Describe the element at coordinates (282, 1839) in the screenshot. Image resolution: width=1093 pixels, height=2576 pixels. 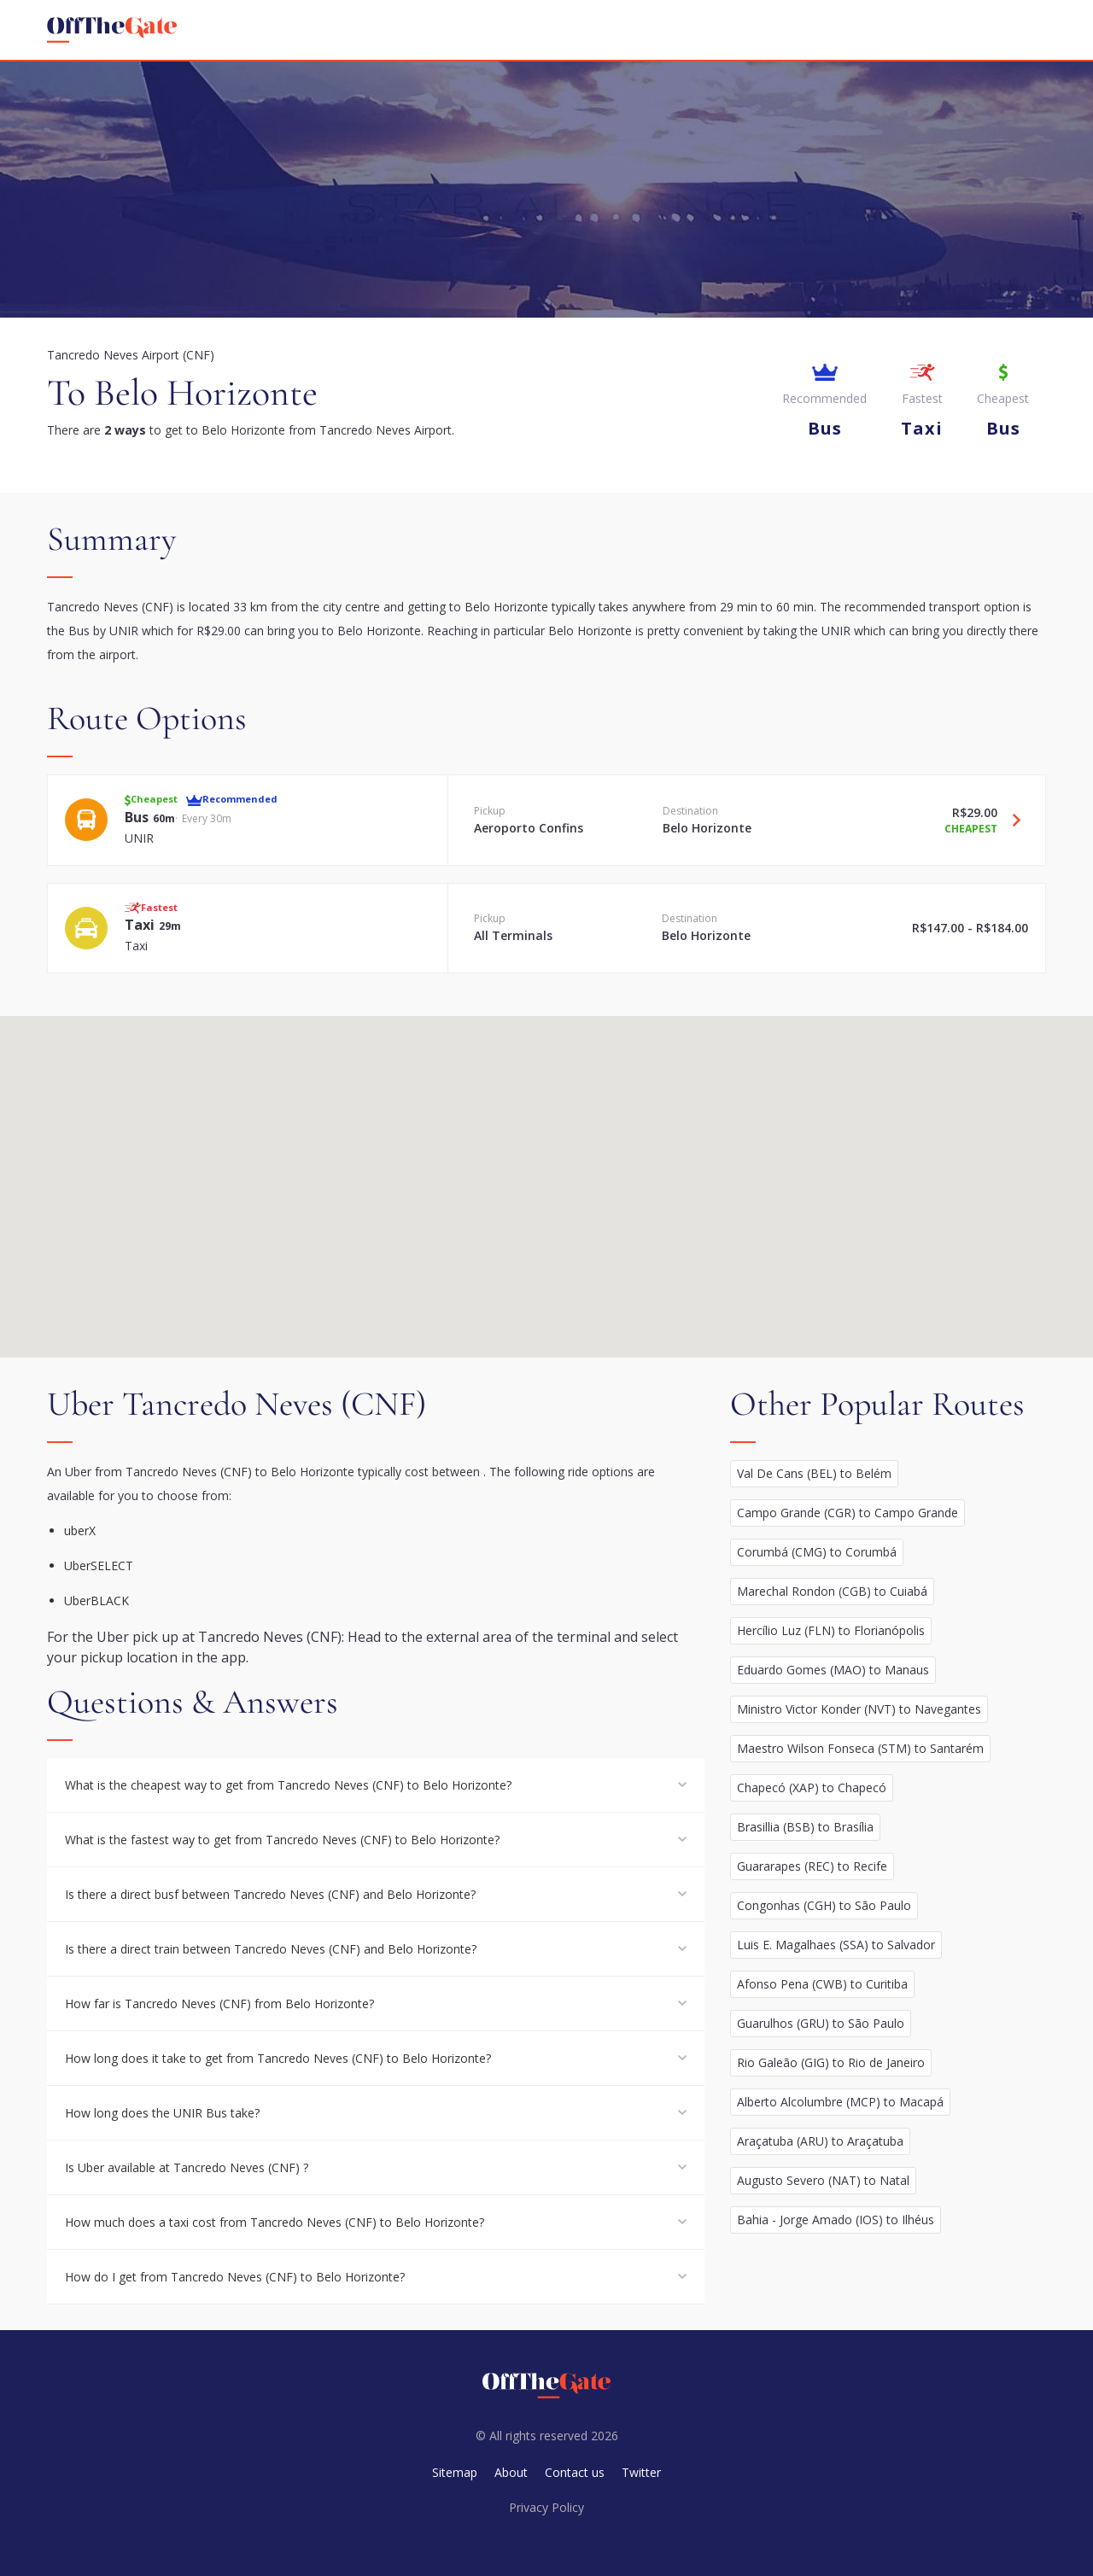
I see `What is the fastest way to get from Tancredo Neves (CNF) to Belo Horizonte?` at that location.